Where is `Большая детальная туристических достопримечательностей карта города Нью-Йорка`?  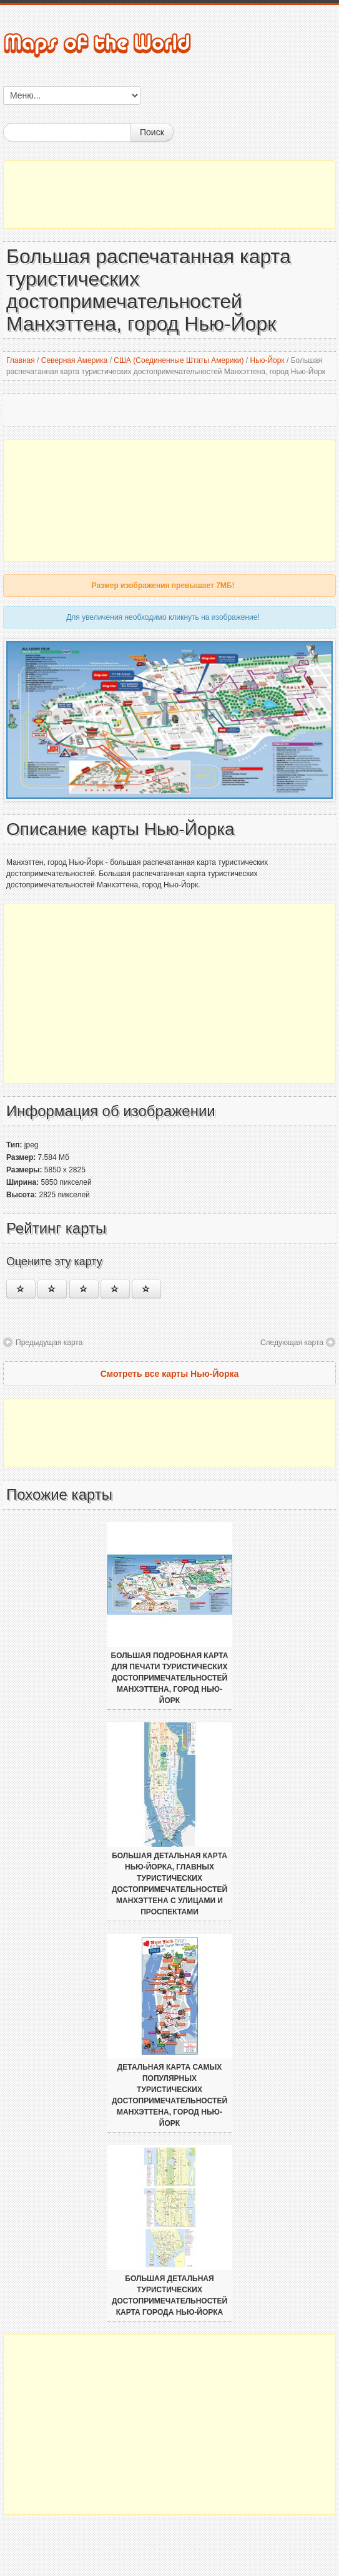
Большая детальная туристических достопримечательностей карта города Нью-Йорка is located at coordinates (169, 2295).